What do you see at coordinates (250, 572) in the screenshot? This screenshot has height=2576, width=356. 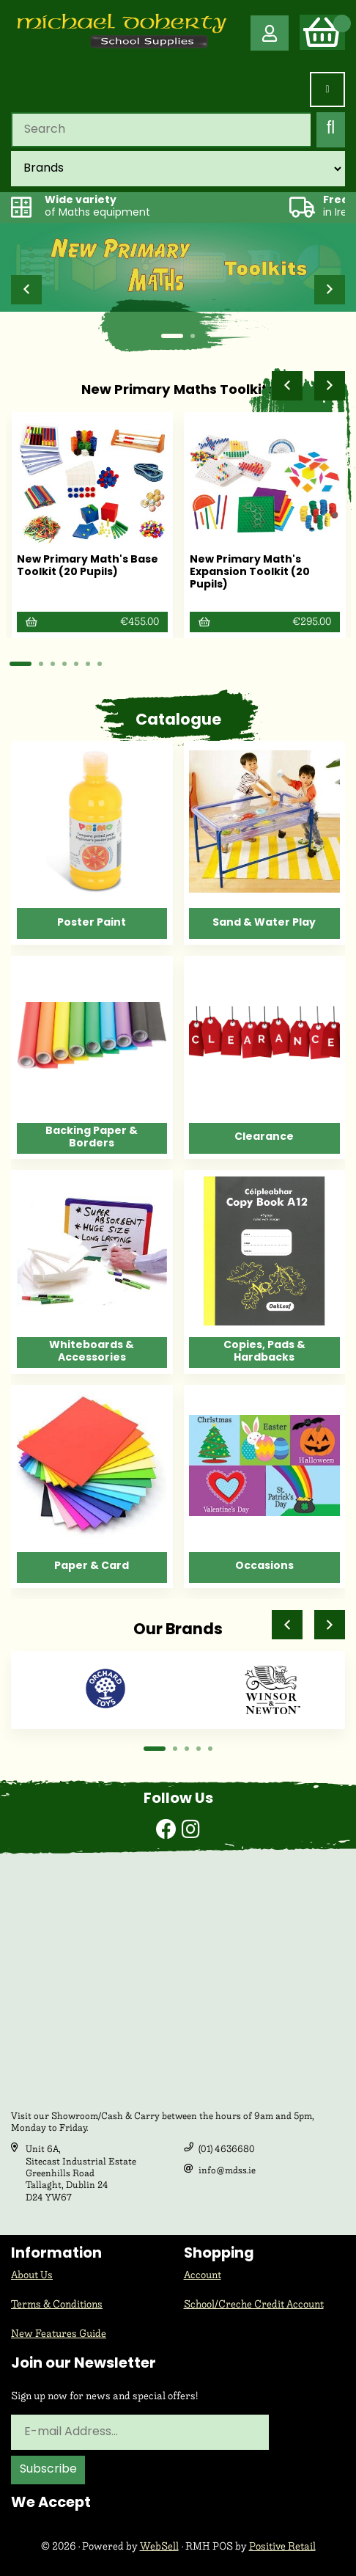 I see `New Primary Math's Expansion Toolkit (20 Pupils)` at bounding box center [250, 572].